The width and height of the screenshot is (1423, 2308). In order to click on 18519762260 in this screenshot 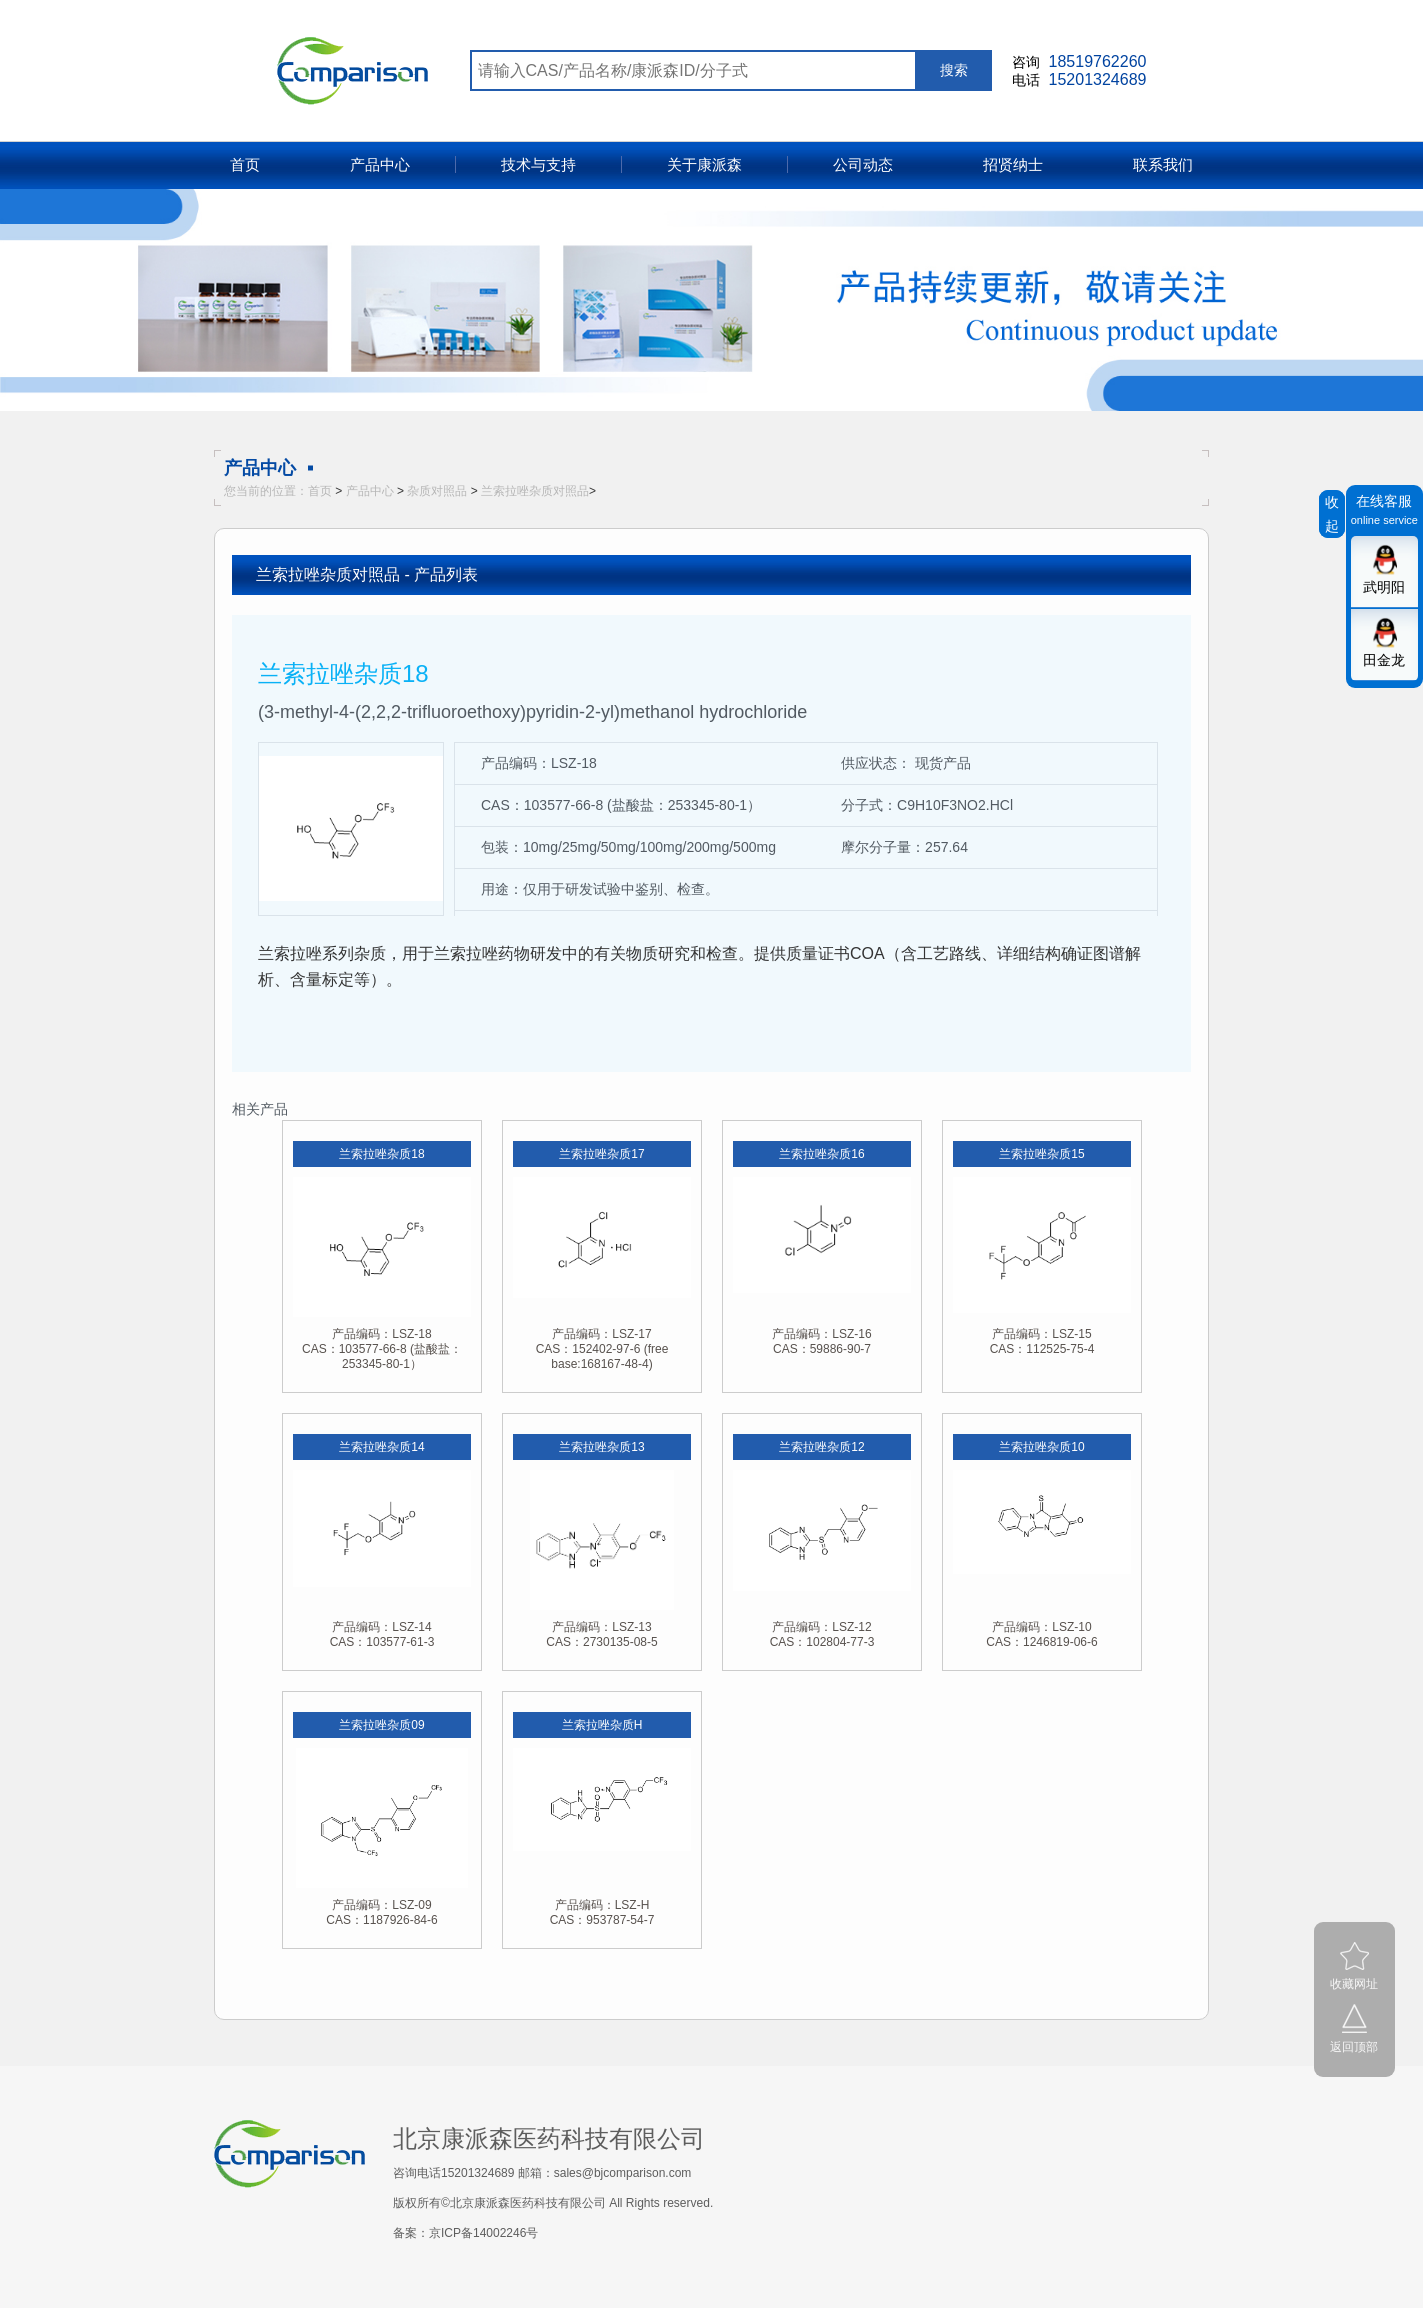, I will do `click(1098, 61)`.